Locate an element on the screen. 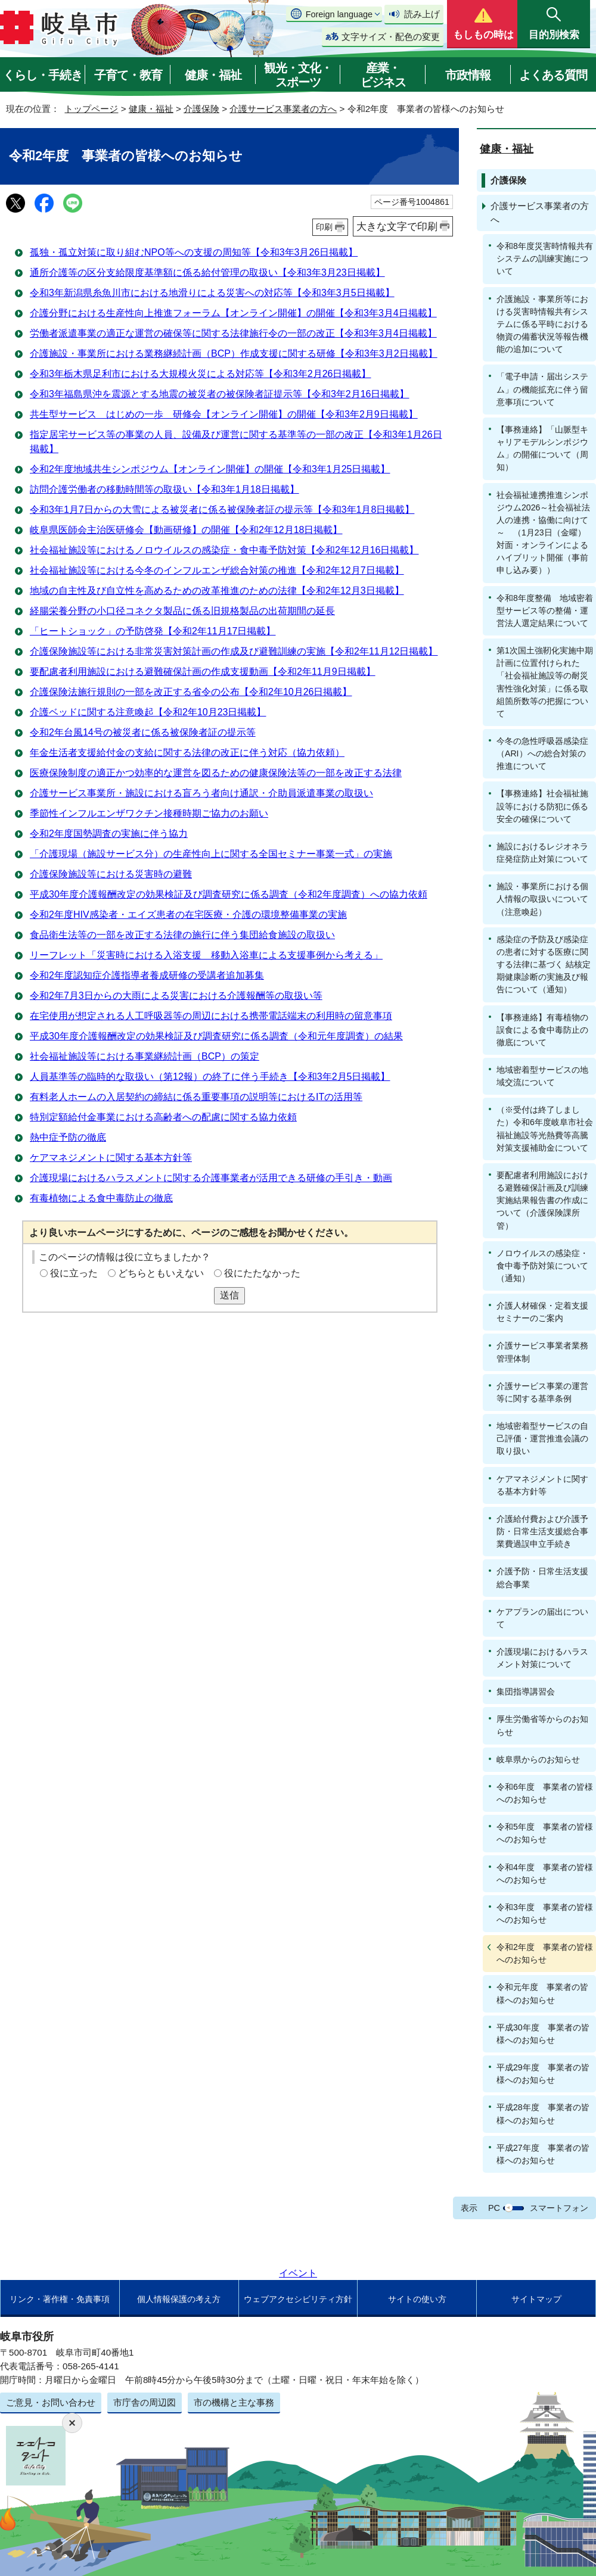 Image resolution: width=596 pixels, height=2576 pixels. 【事務連絡】有毒植物の誤食による食中毒防止の徹底について is located at coordinates (542, 1030).